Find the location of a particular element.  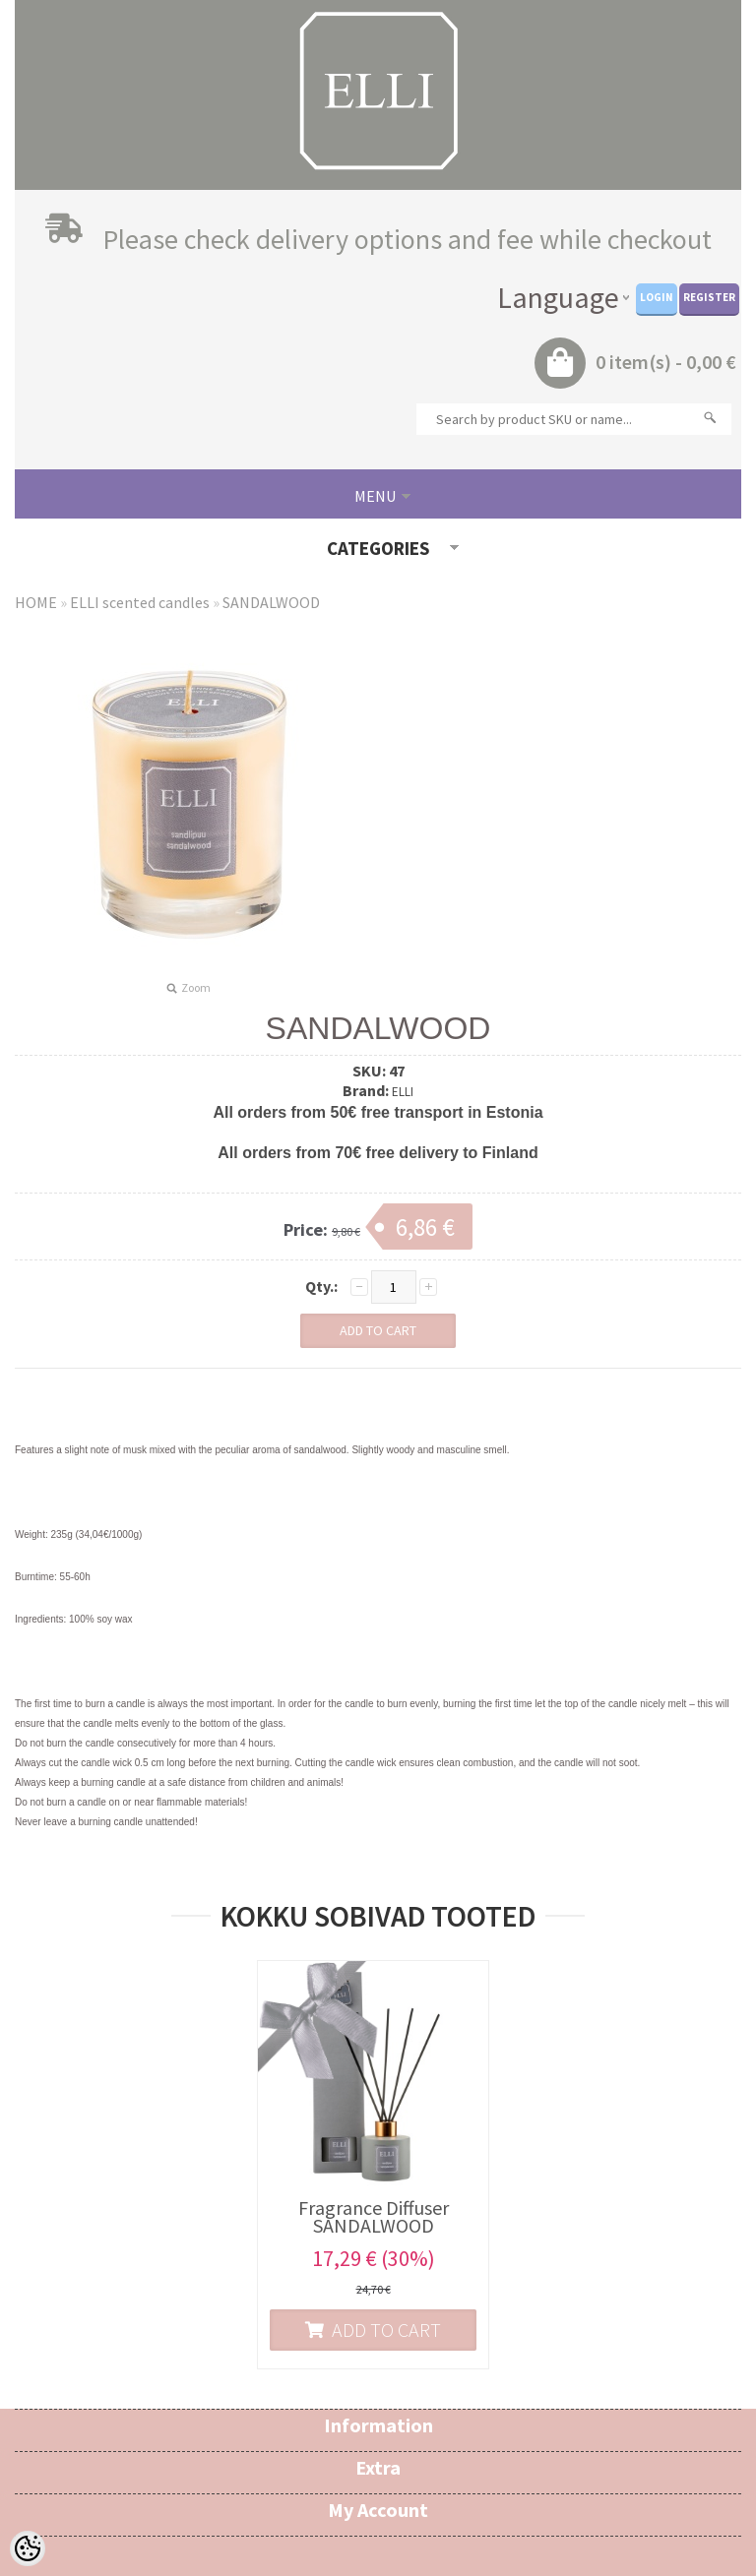

[Cookie Preferences] is located at coordinates (27, 2548).